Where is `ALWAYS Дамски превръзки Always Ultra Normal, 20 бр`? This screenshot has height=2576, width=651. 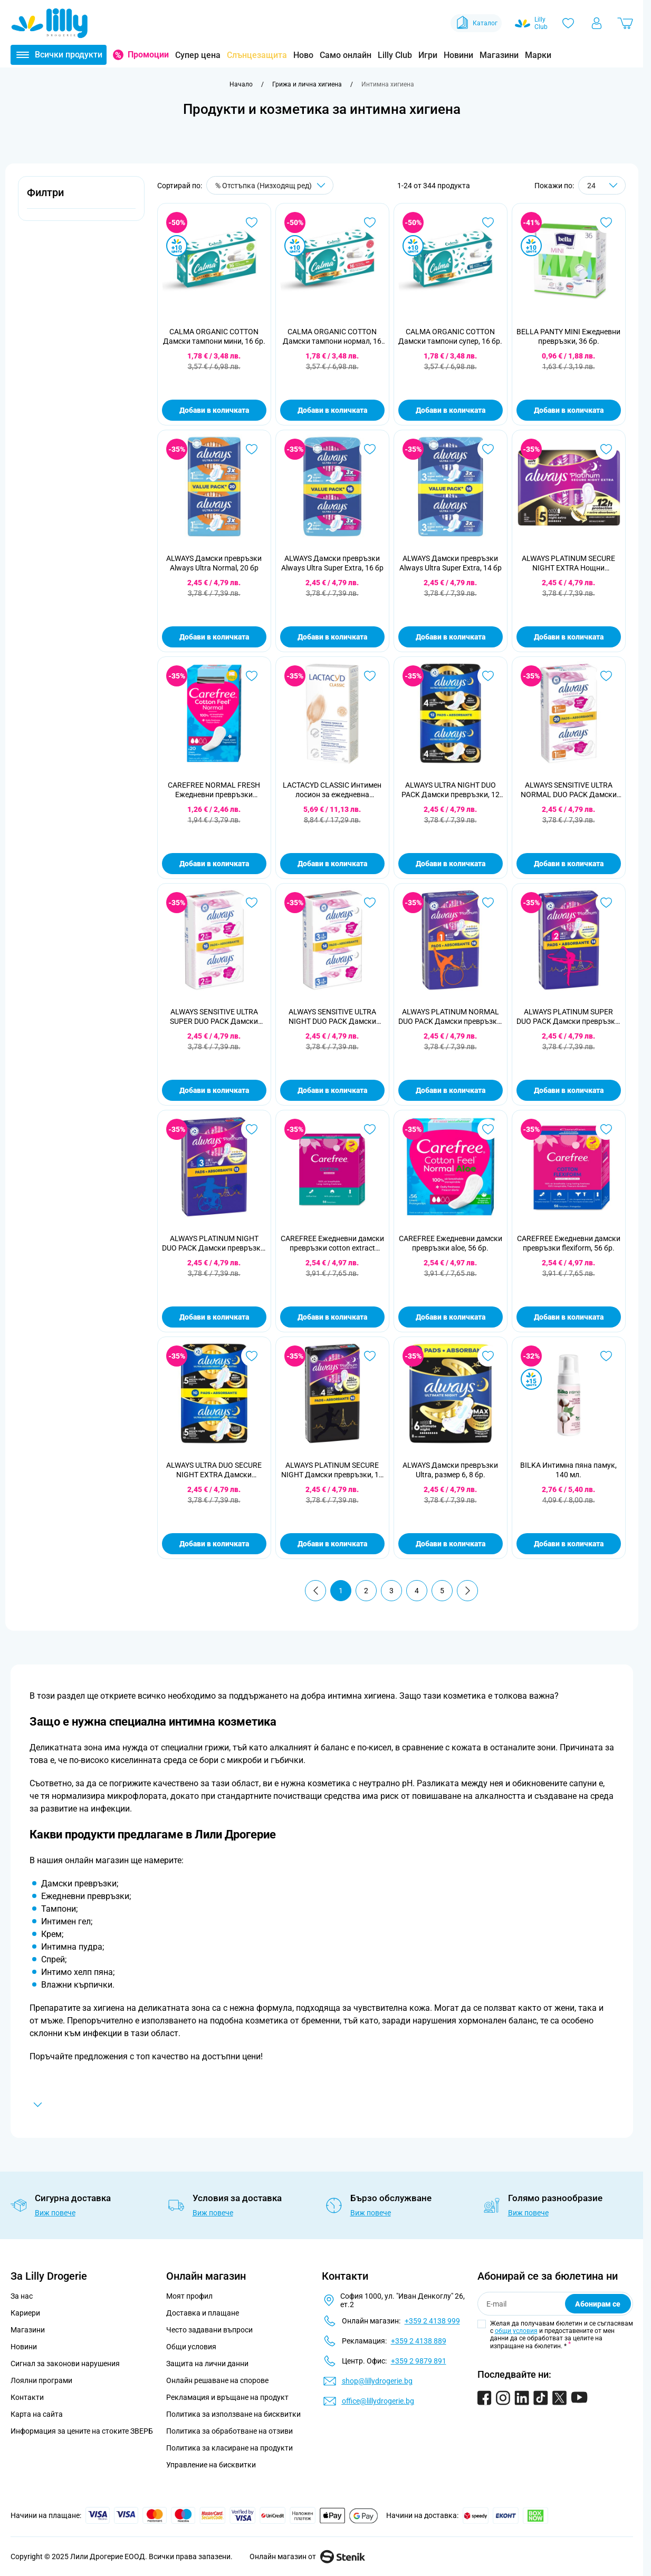
ALWAYS Дамски превръзки Always Ultra Normal, 20 бр is located at coordinates (214, 563).